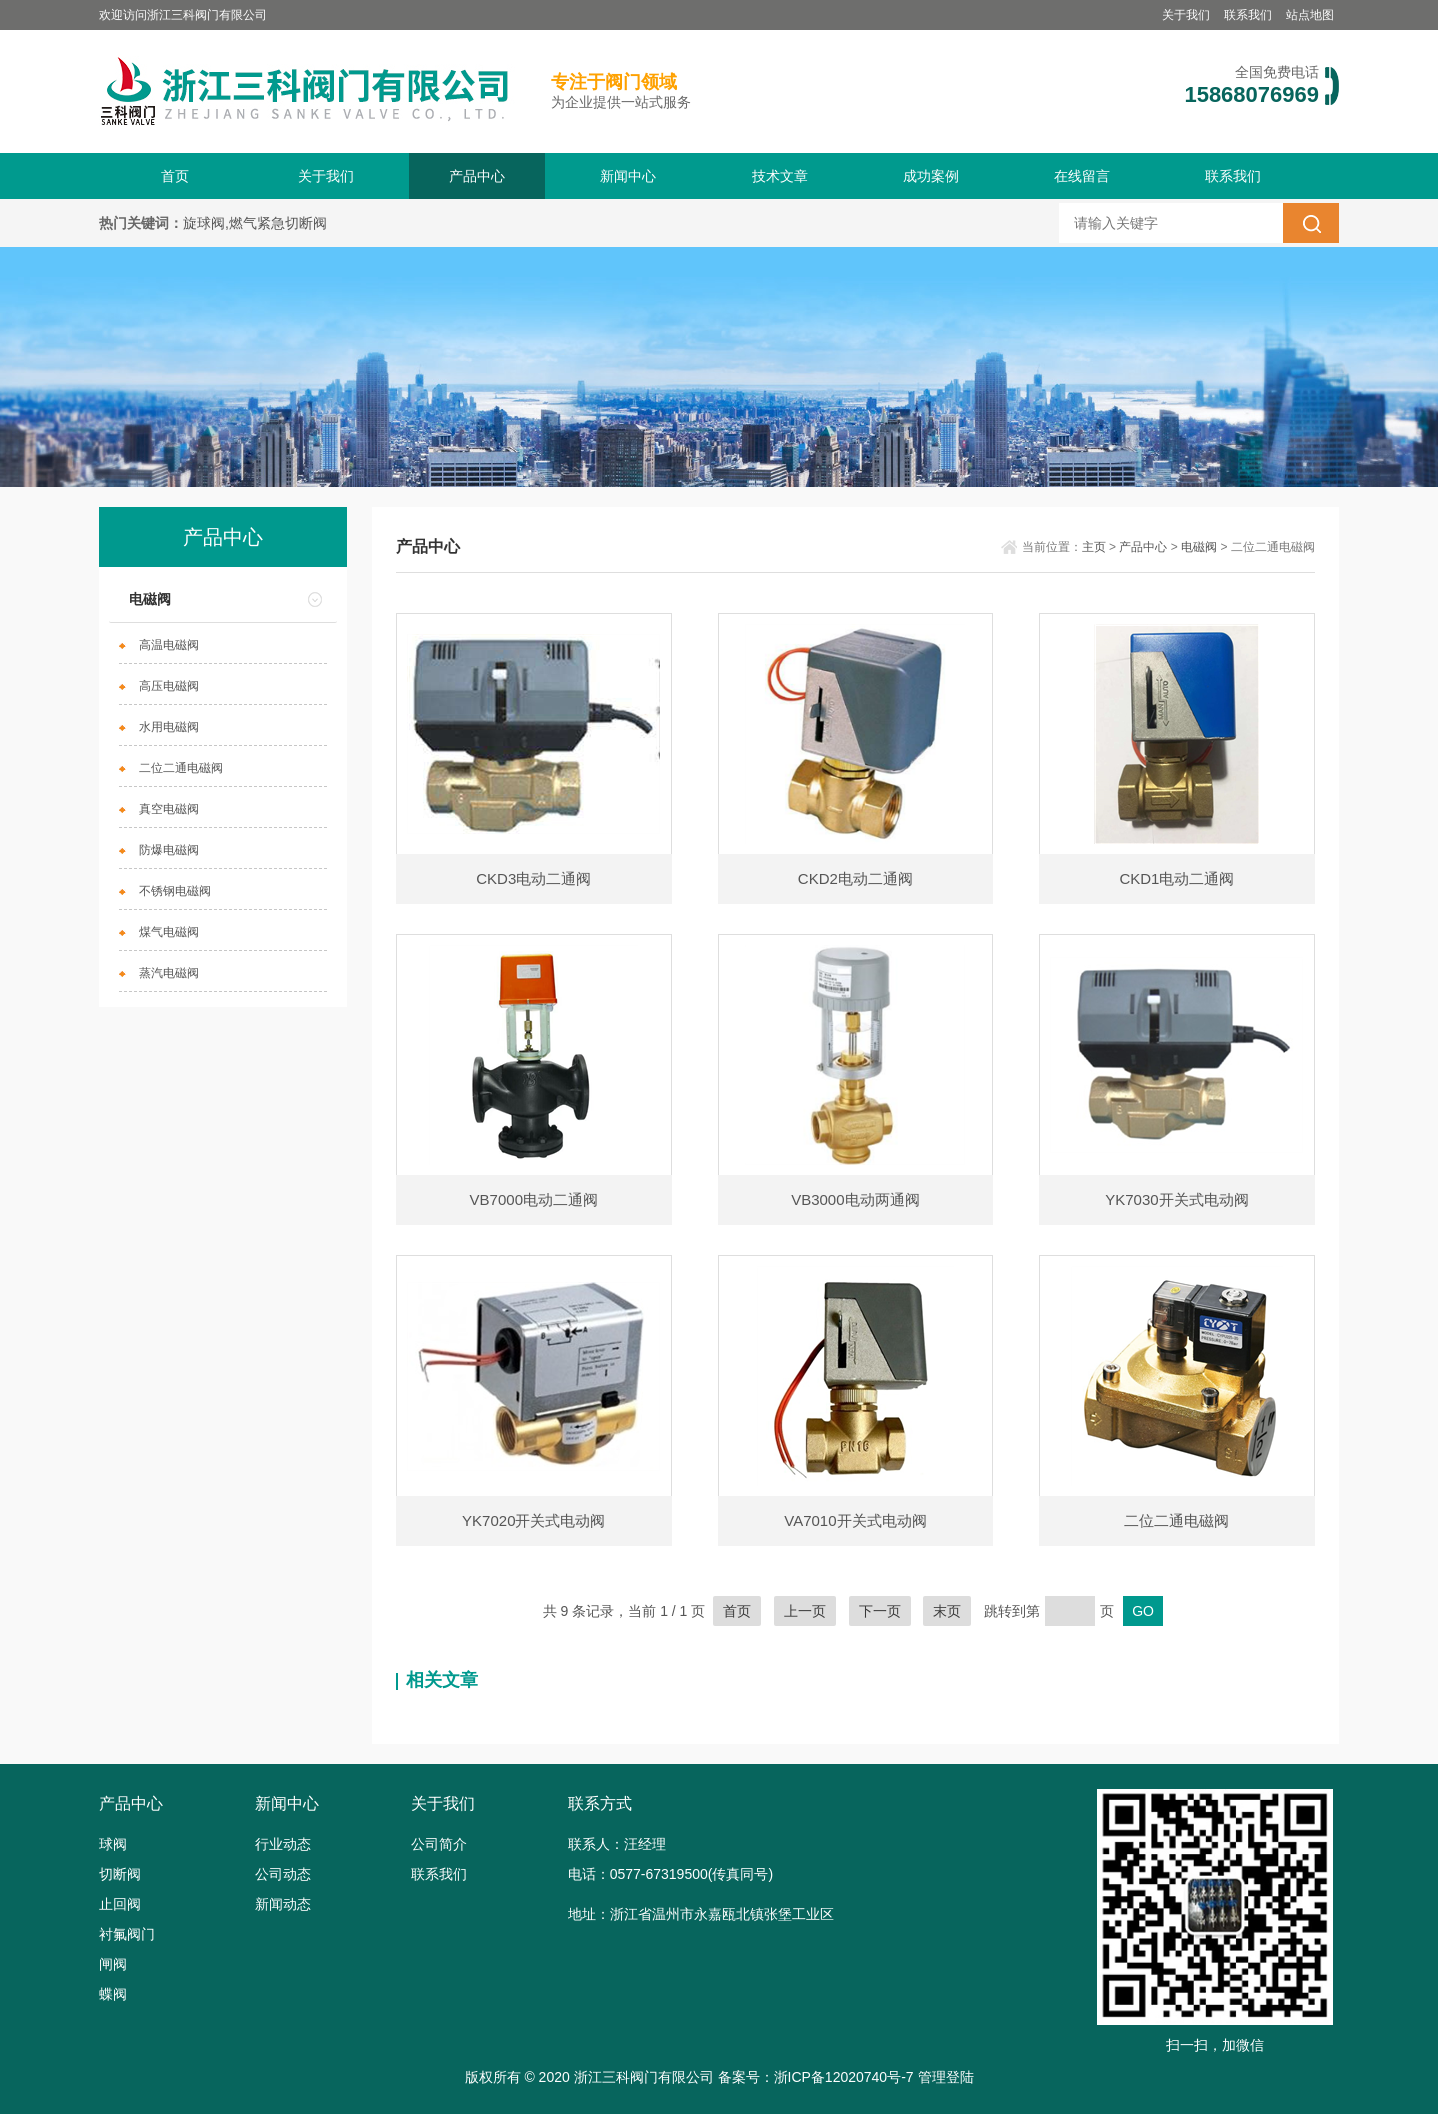 The width and height of the screenshot is (1438, 2114). Describe the element at coordinates (113, 1964) in the screenshot. I see `闸阀` at that location.